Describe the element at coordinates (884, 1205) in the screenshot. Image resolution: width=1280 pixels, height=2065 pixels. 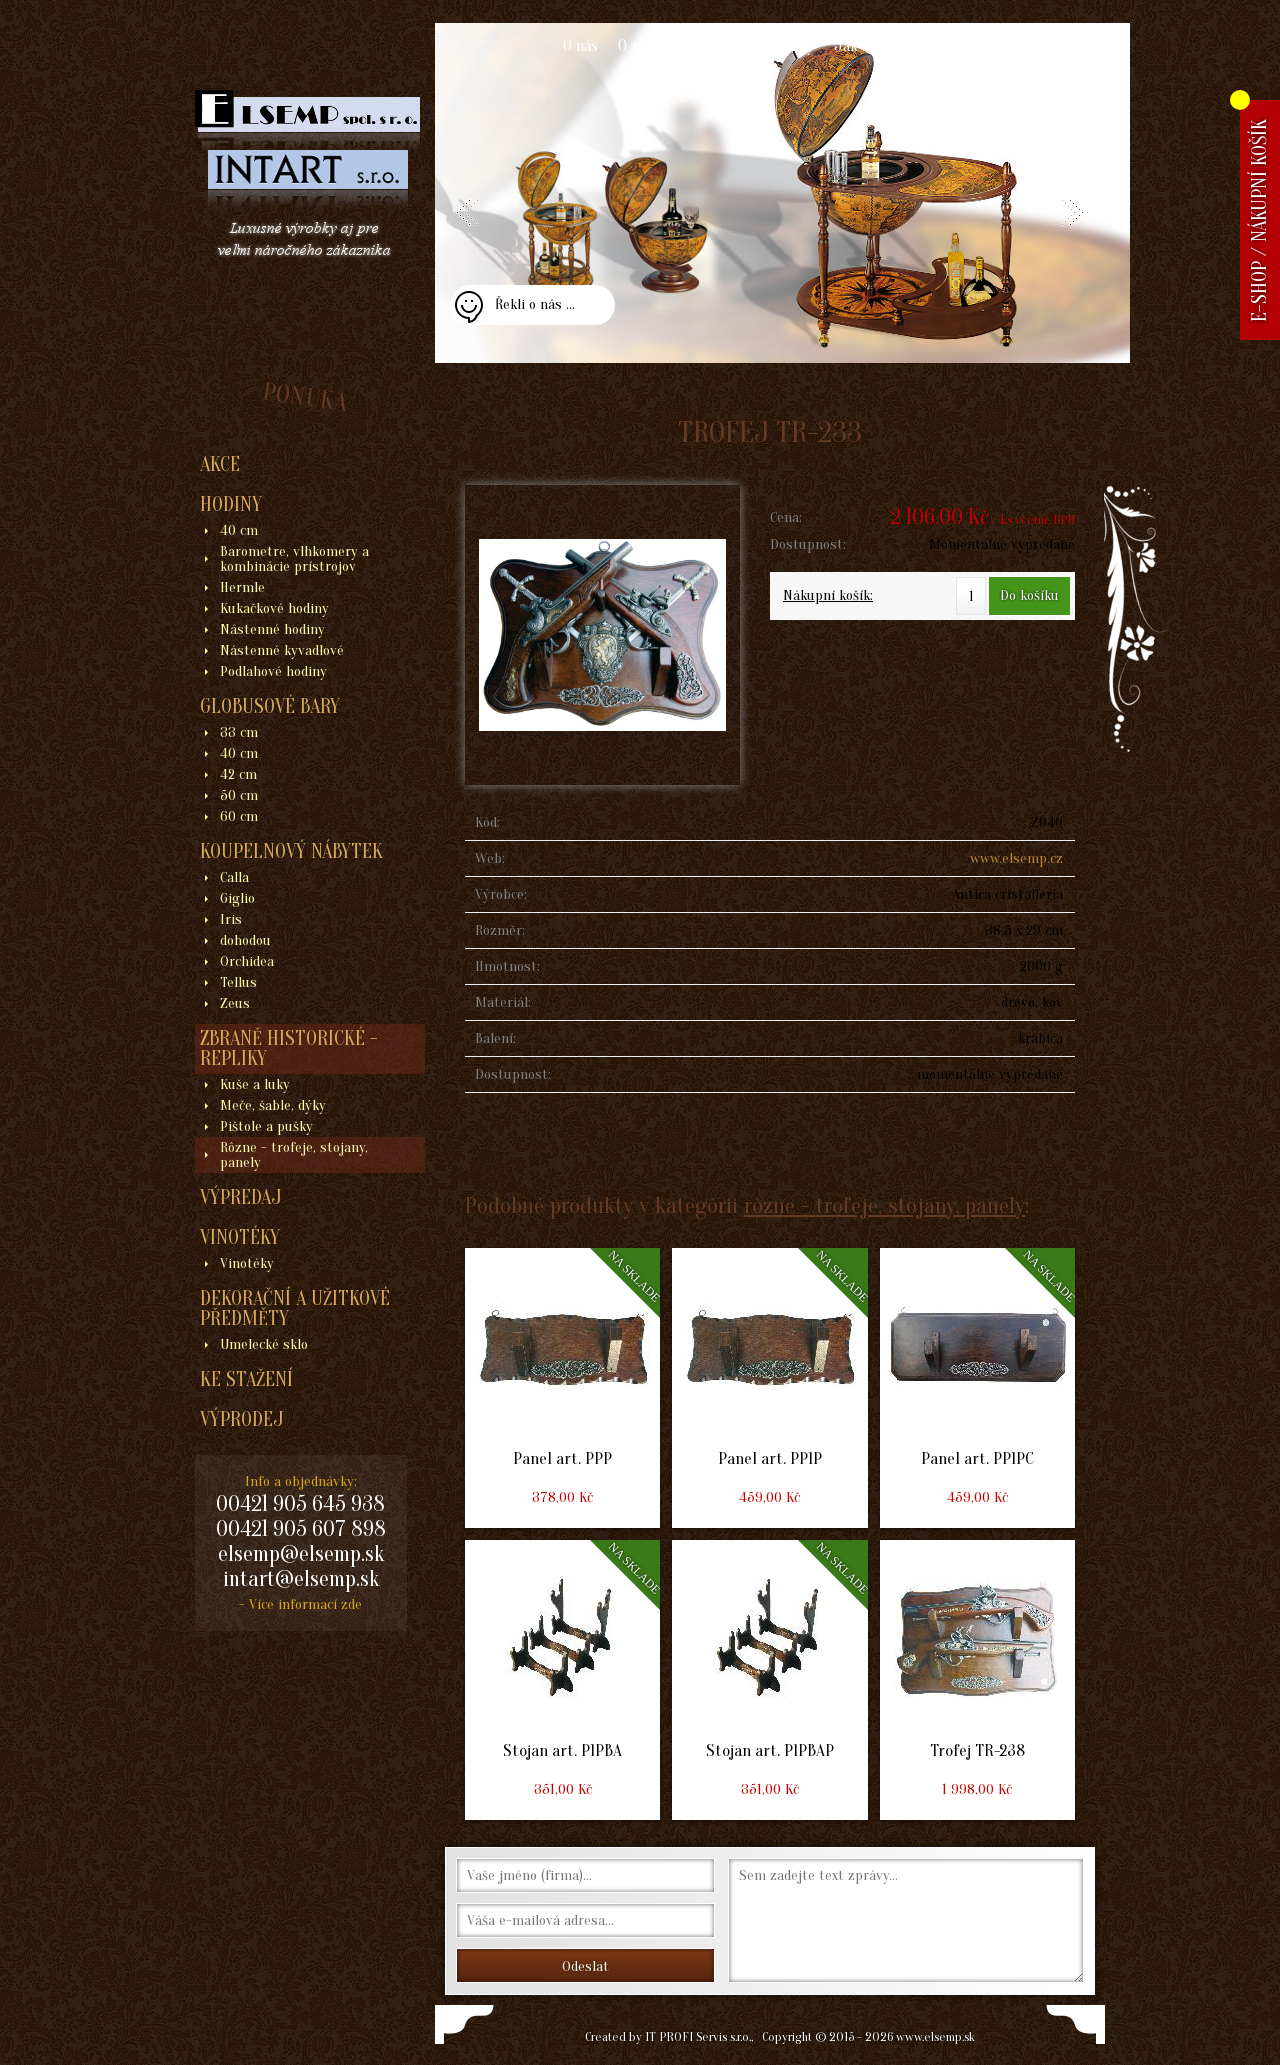
I see `rôzne - trofeje, stojany, panely` at that location.